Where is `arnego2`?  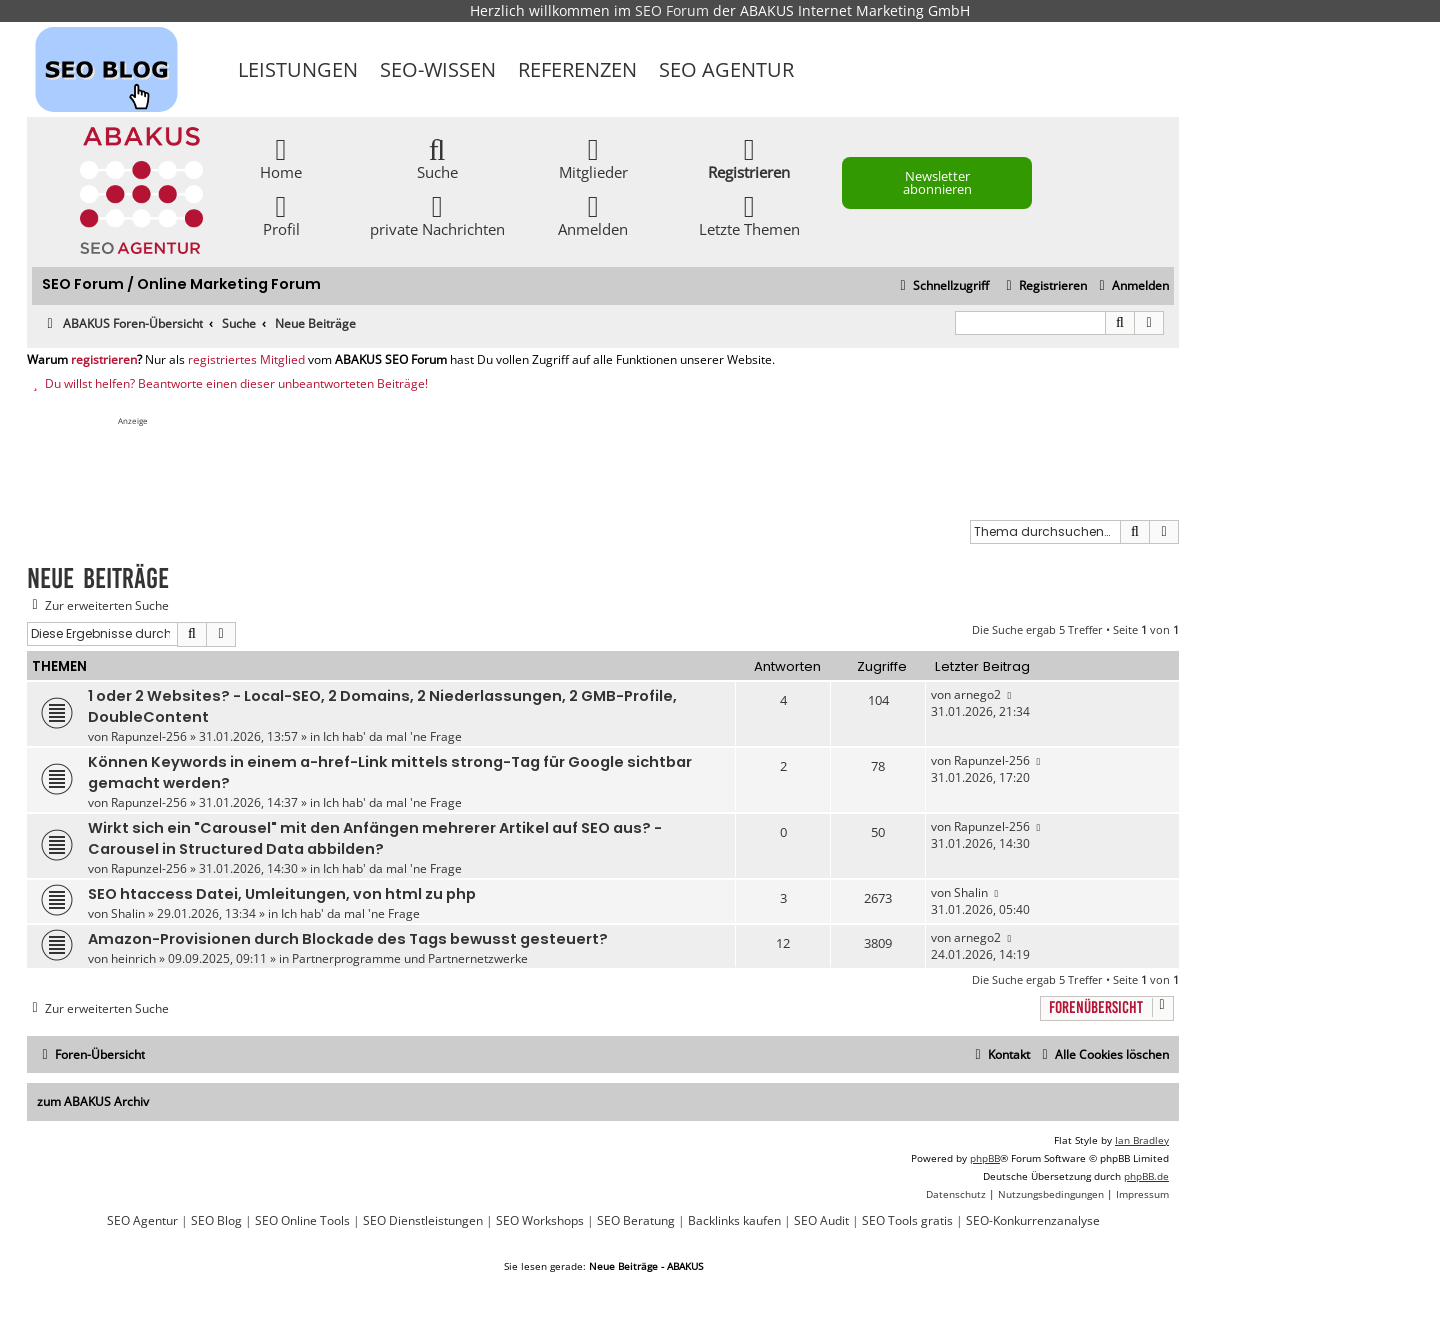
arnego2 is located at coordinates (977, 694).